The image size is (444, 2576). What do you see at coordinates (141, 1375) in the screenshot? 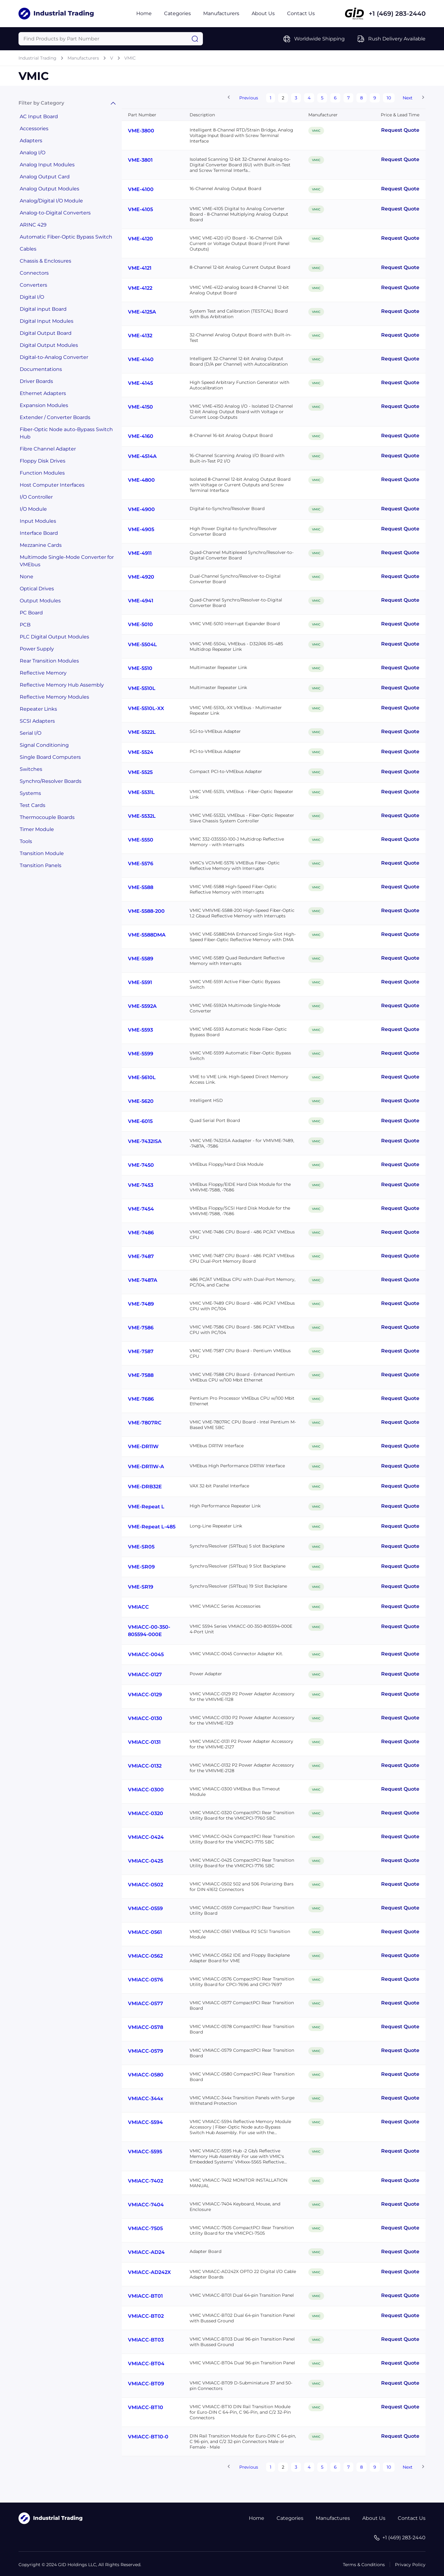
I see `VME-7588` at bounding box center [141, 1375].